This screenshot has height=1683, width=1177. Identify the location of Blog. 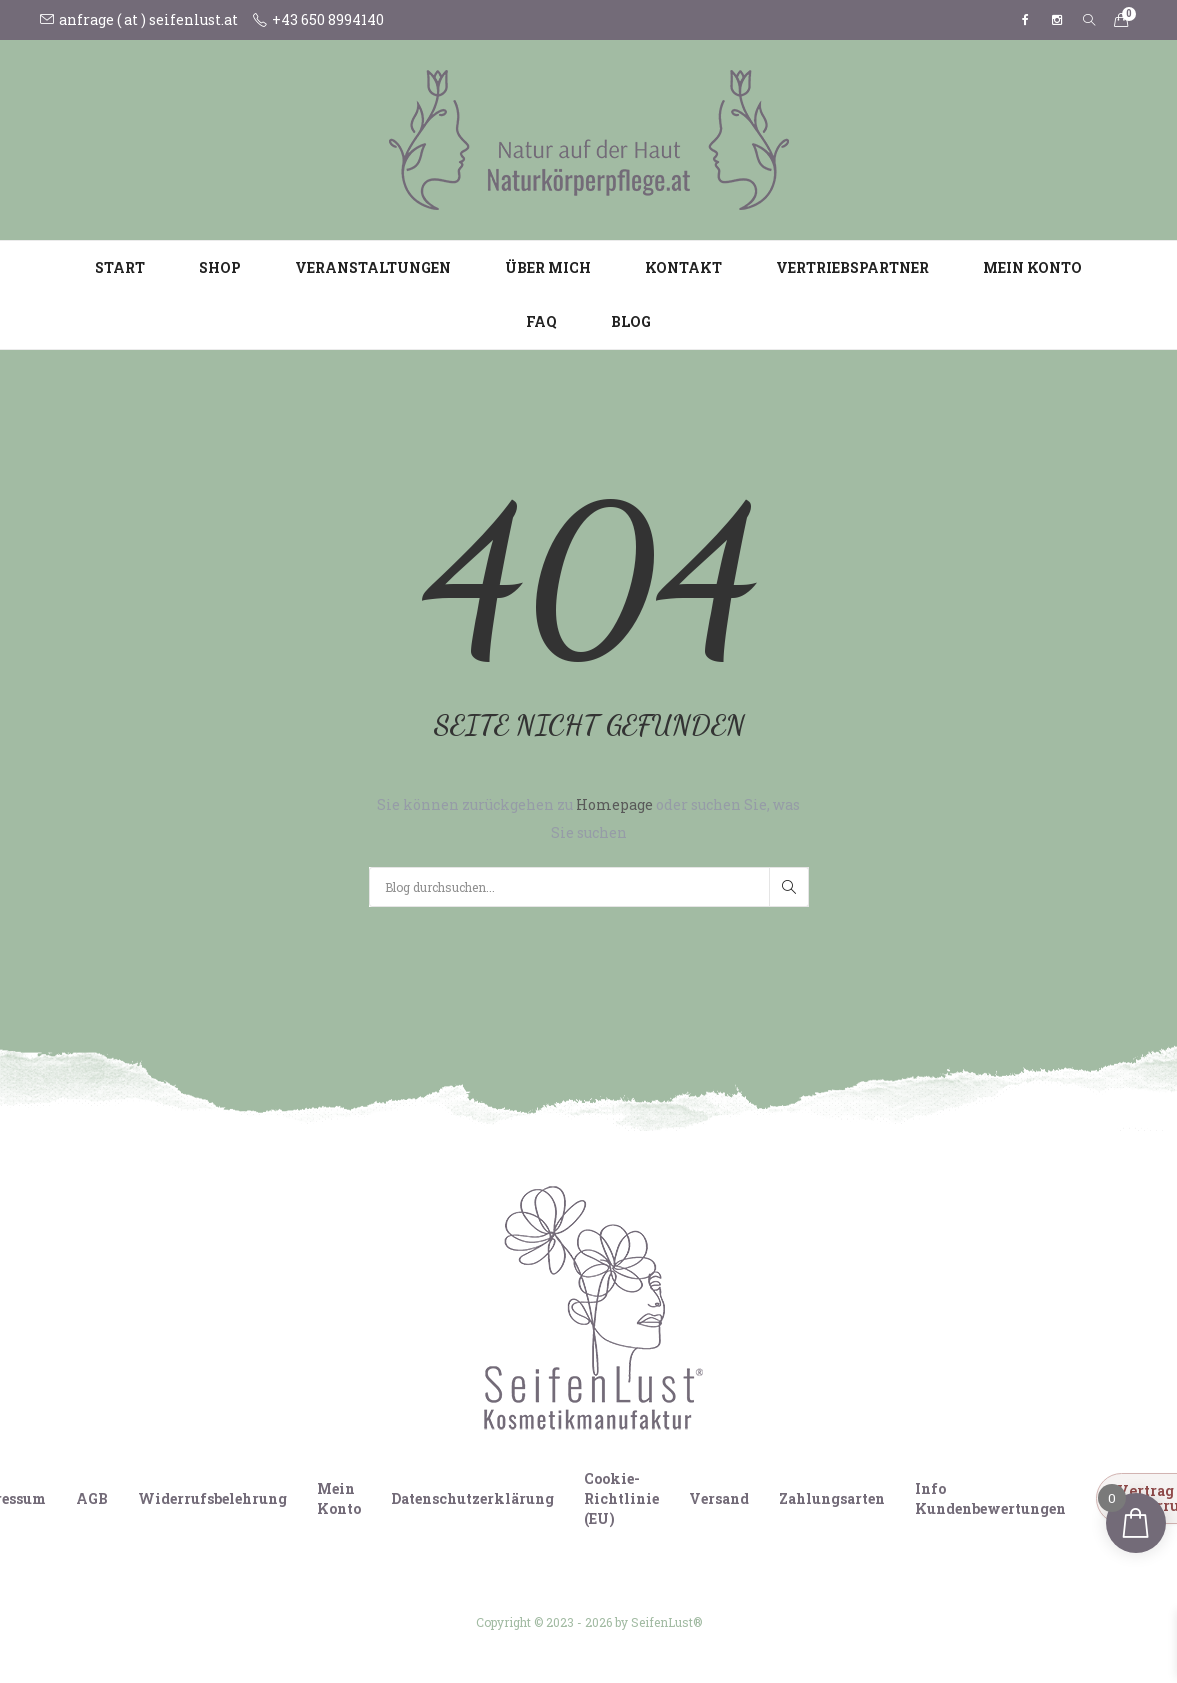
(631, 321).